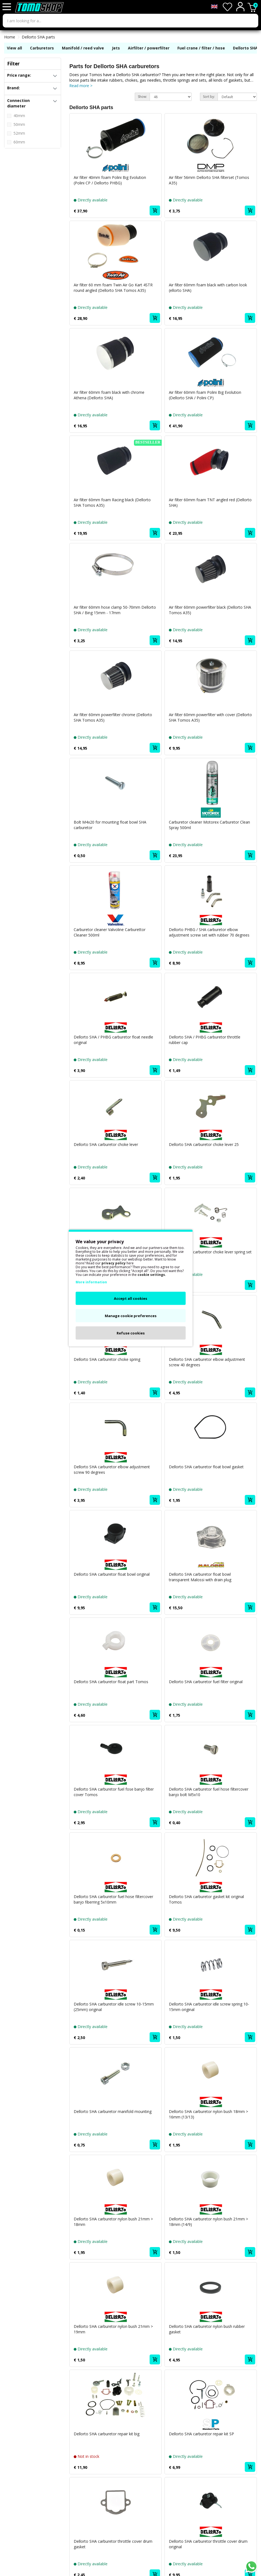  I want to click on Dellorto SHA carburetor float bowl original, so click(112, 1574).